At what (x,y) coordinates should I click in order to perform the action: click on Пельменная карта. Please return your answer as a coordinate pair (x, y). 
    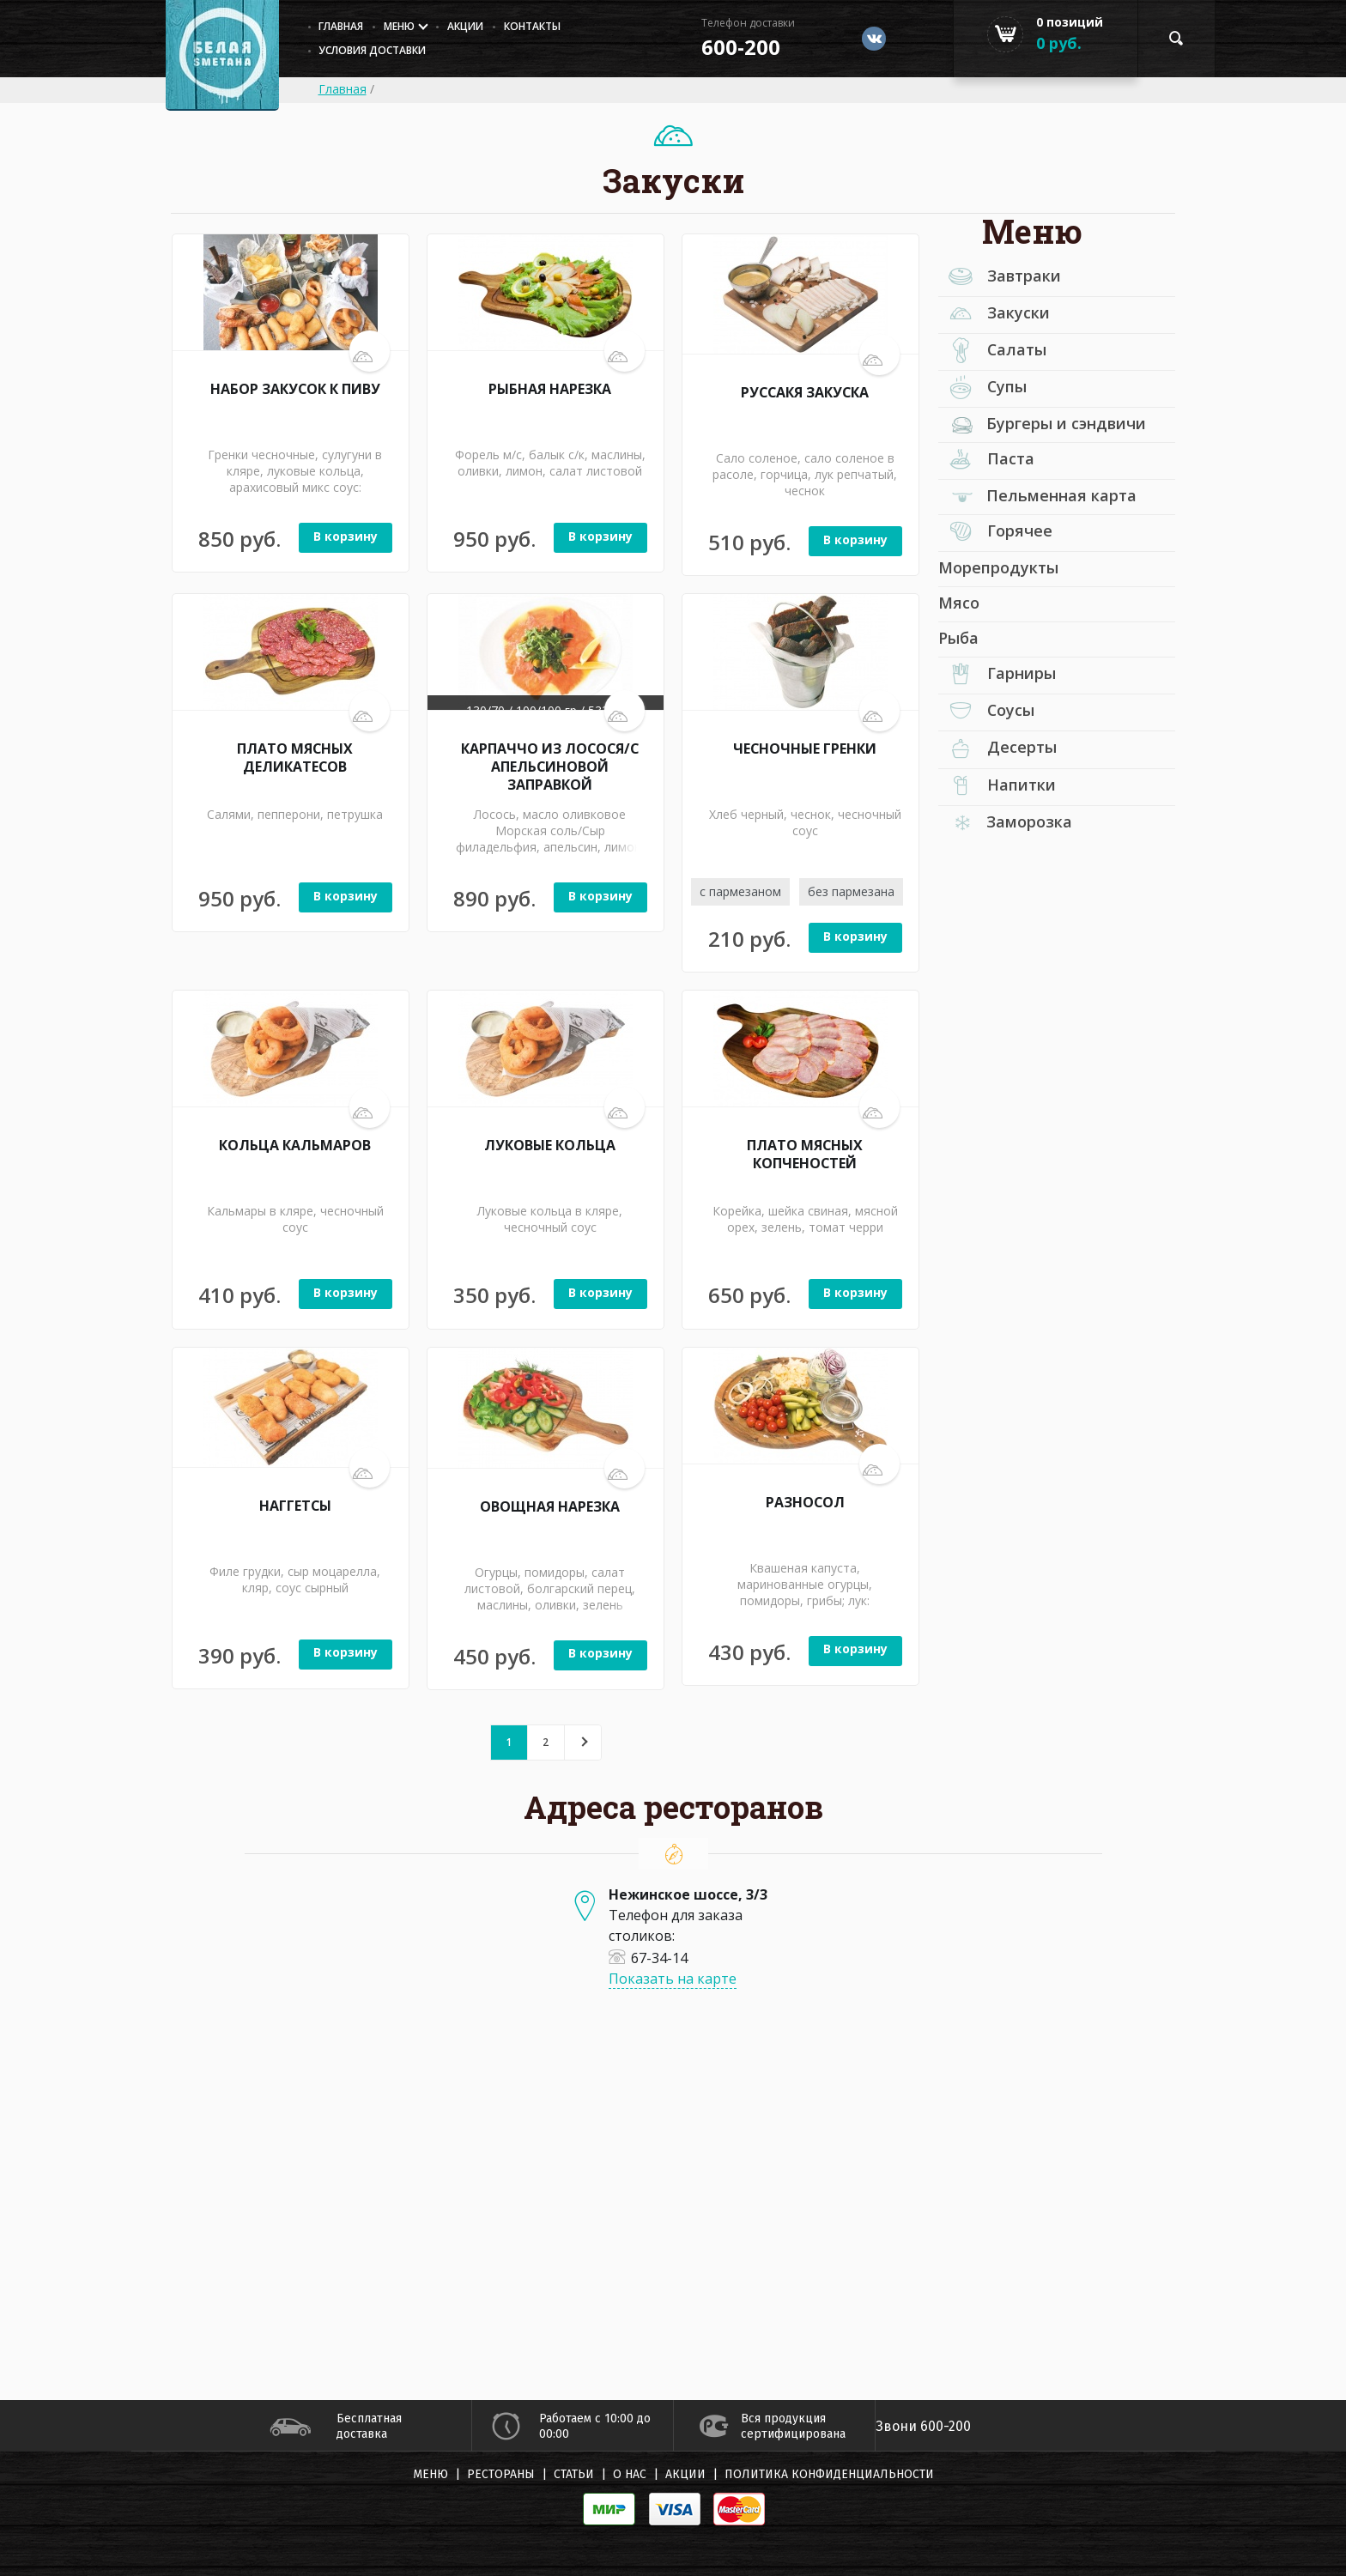
    Looking at the image, I should click on (1044, 496).